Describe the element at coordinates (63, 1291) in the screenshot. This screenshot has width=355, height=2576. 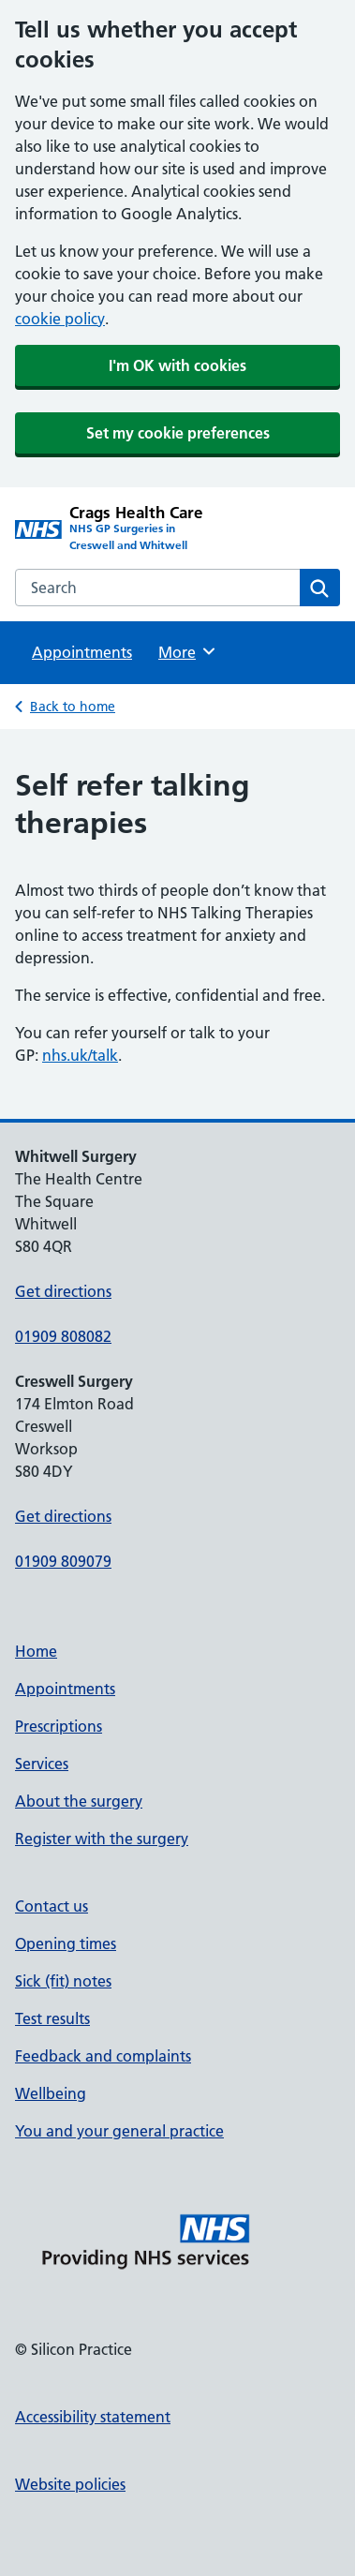
I see `Get directions` at that location.